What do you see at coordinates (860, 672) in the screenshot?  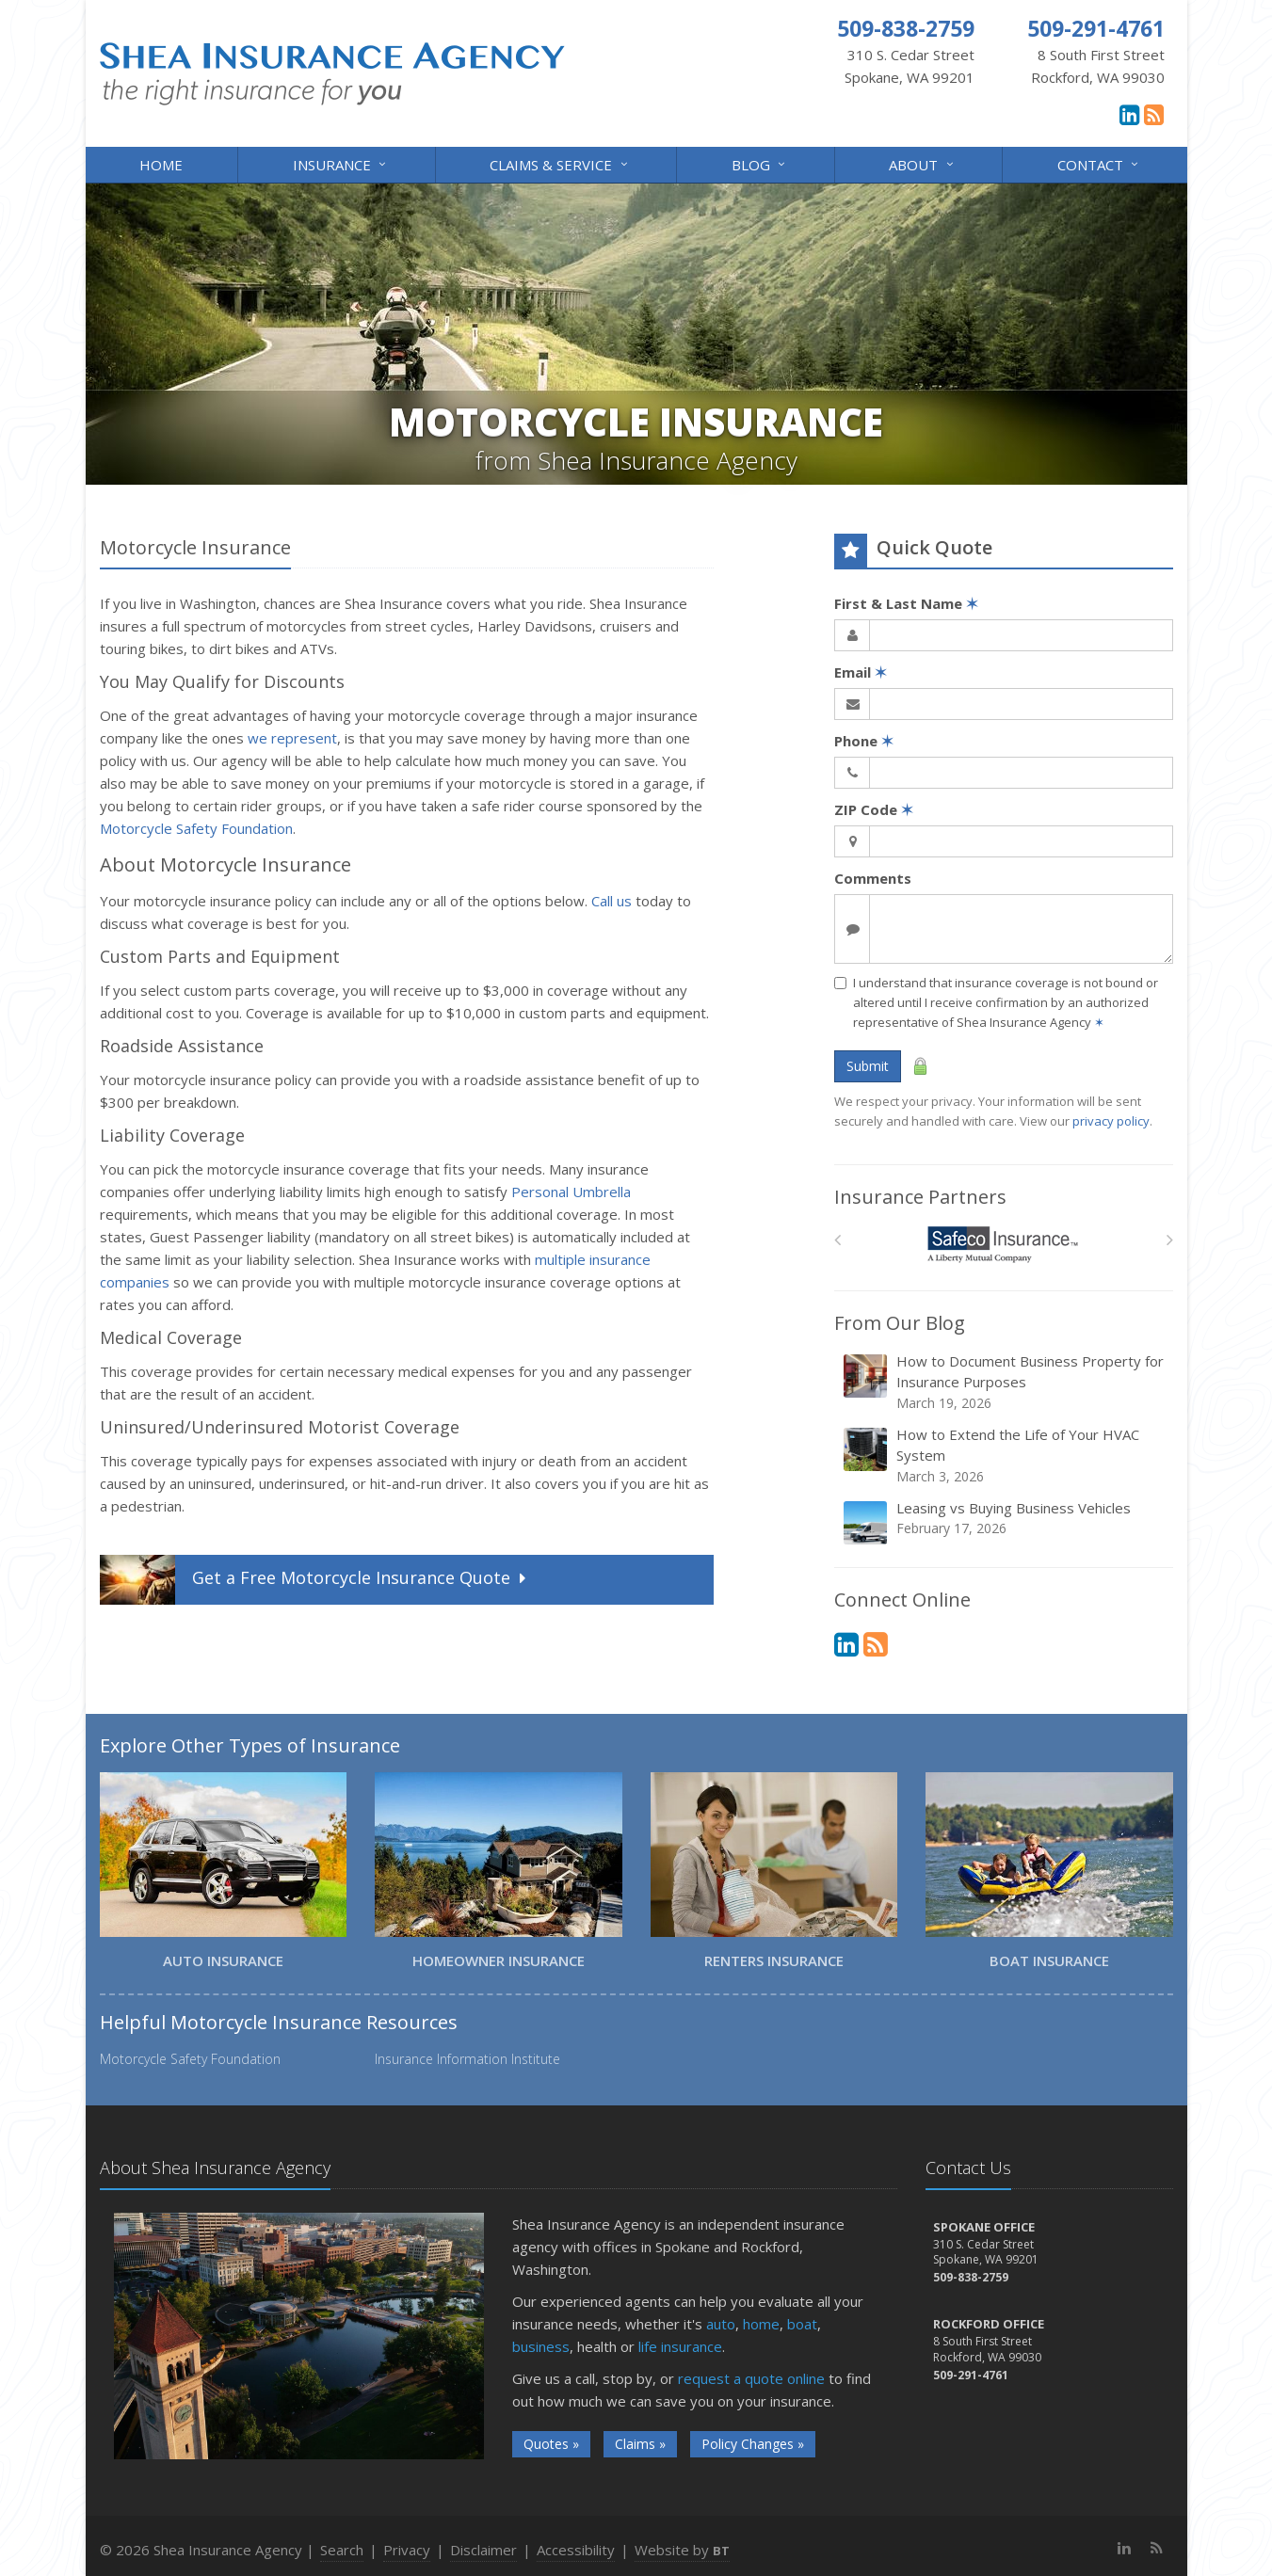 I see `Email` at bounding box center [860, 672].